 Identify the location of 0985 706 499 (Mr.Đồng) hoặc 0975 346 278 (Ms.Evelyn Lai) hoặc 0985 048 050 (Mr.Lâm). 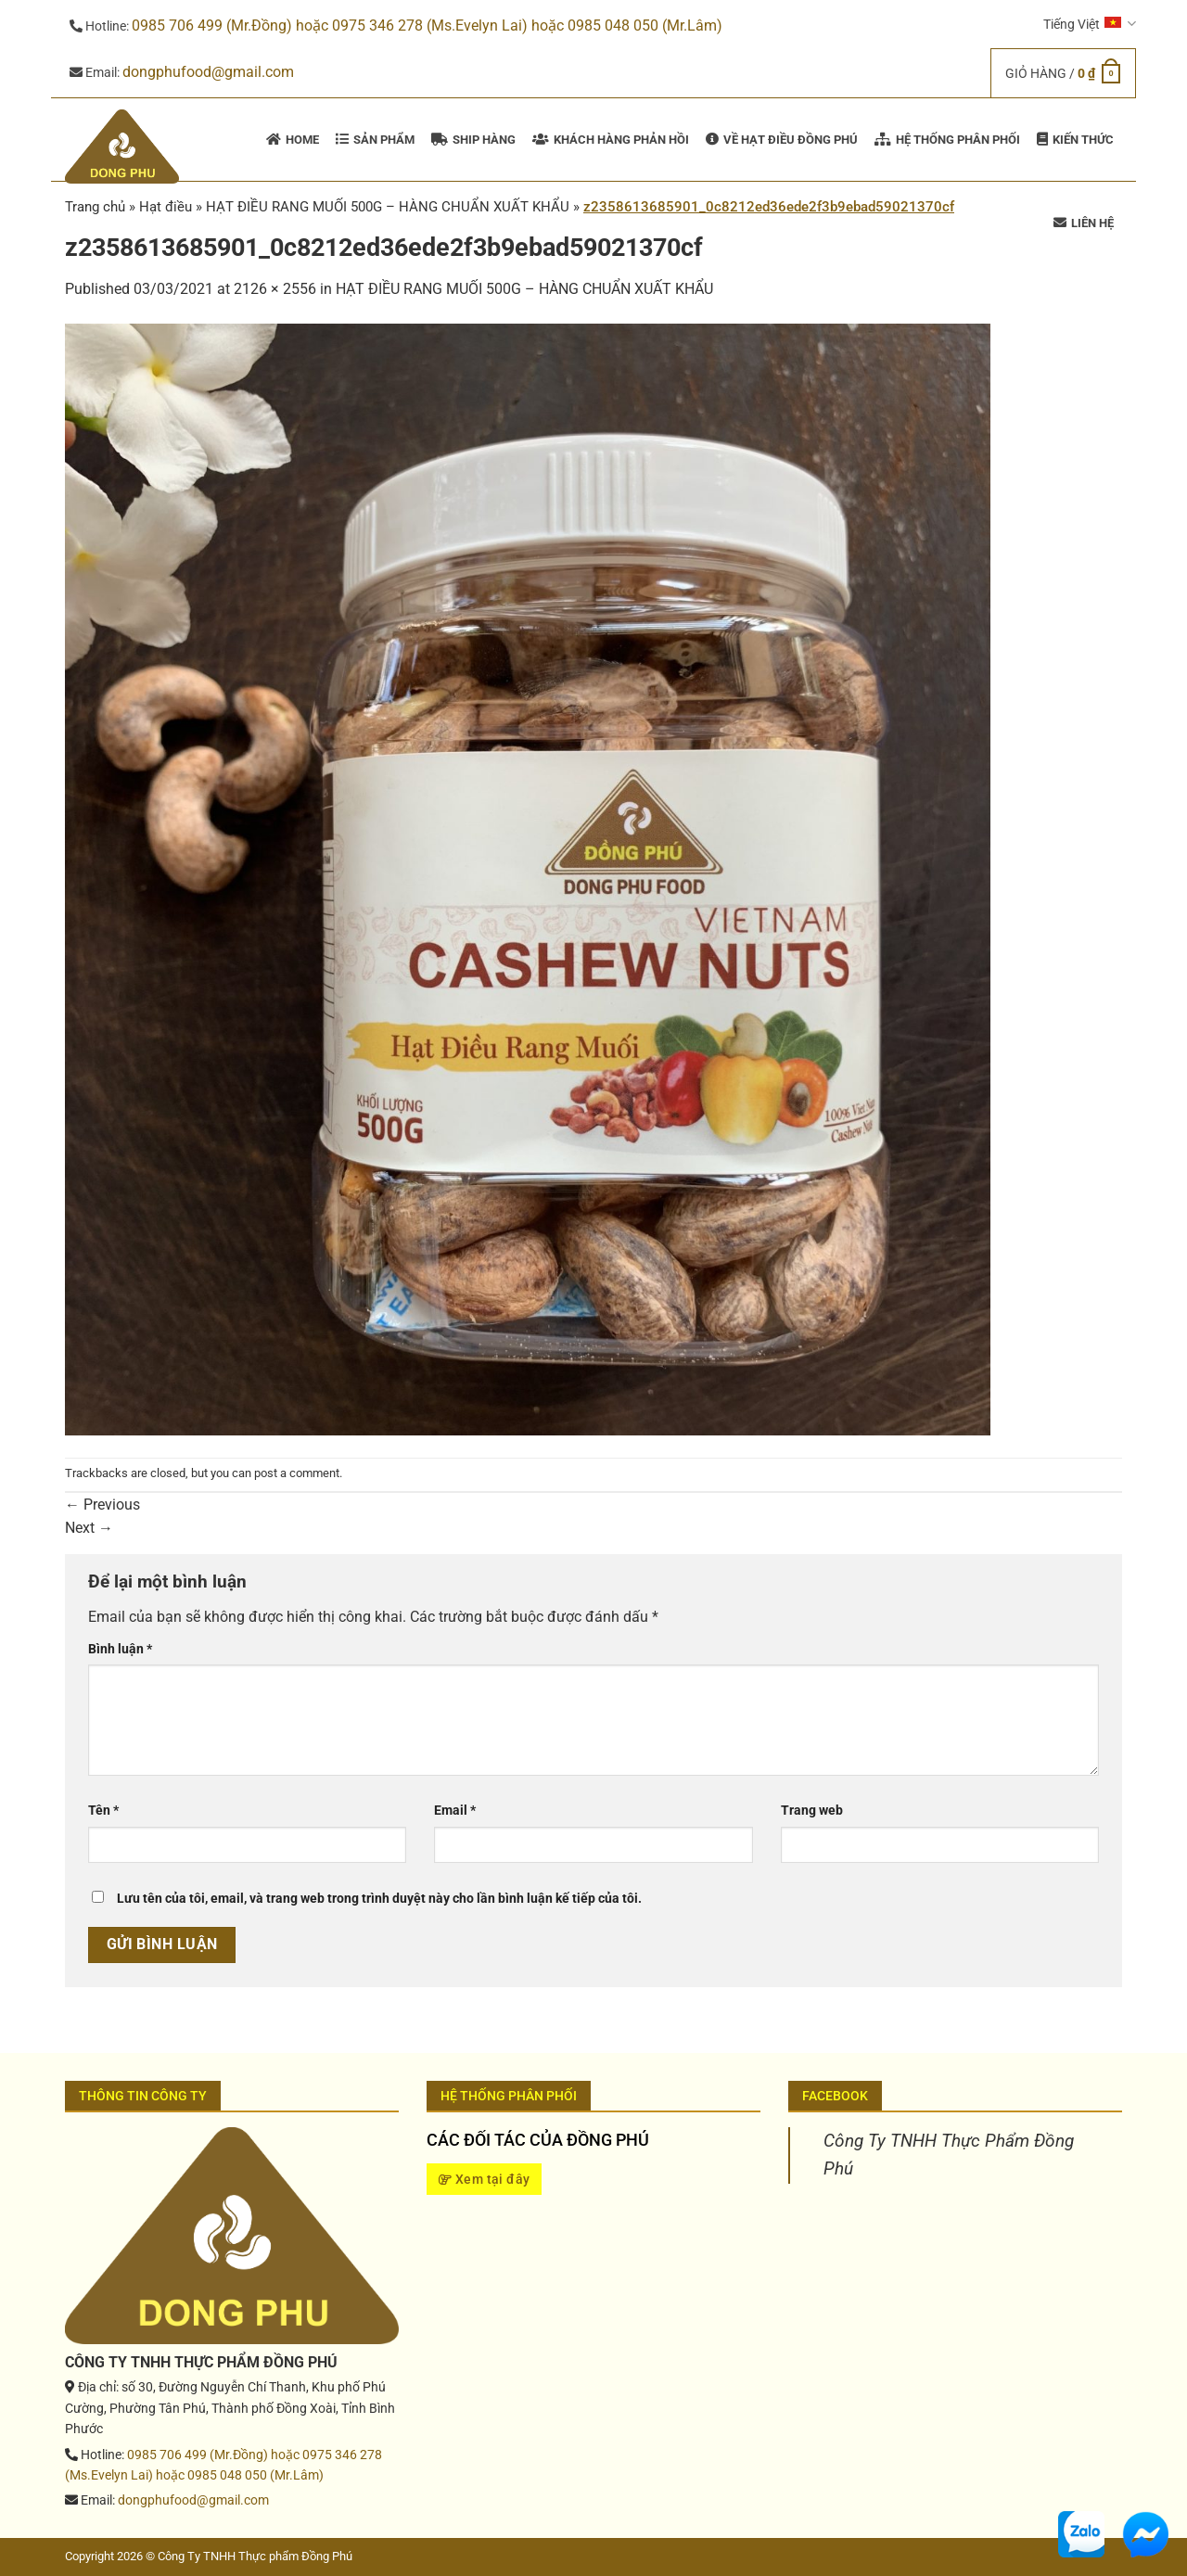
(427, 25).